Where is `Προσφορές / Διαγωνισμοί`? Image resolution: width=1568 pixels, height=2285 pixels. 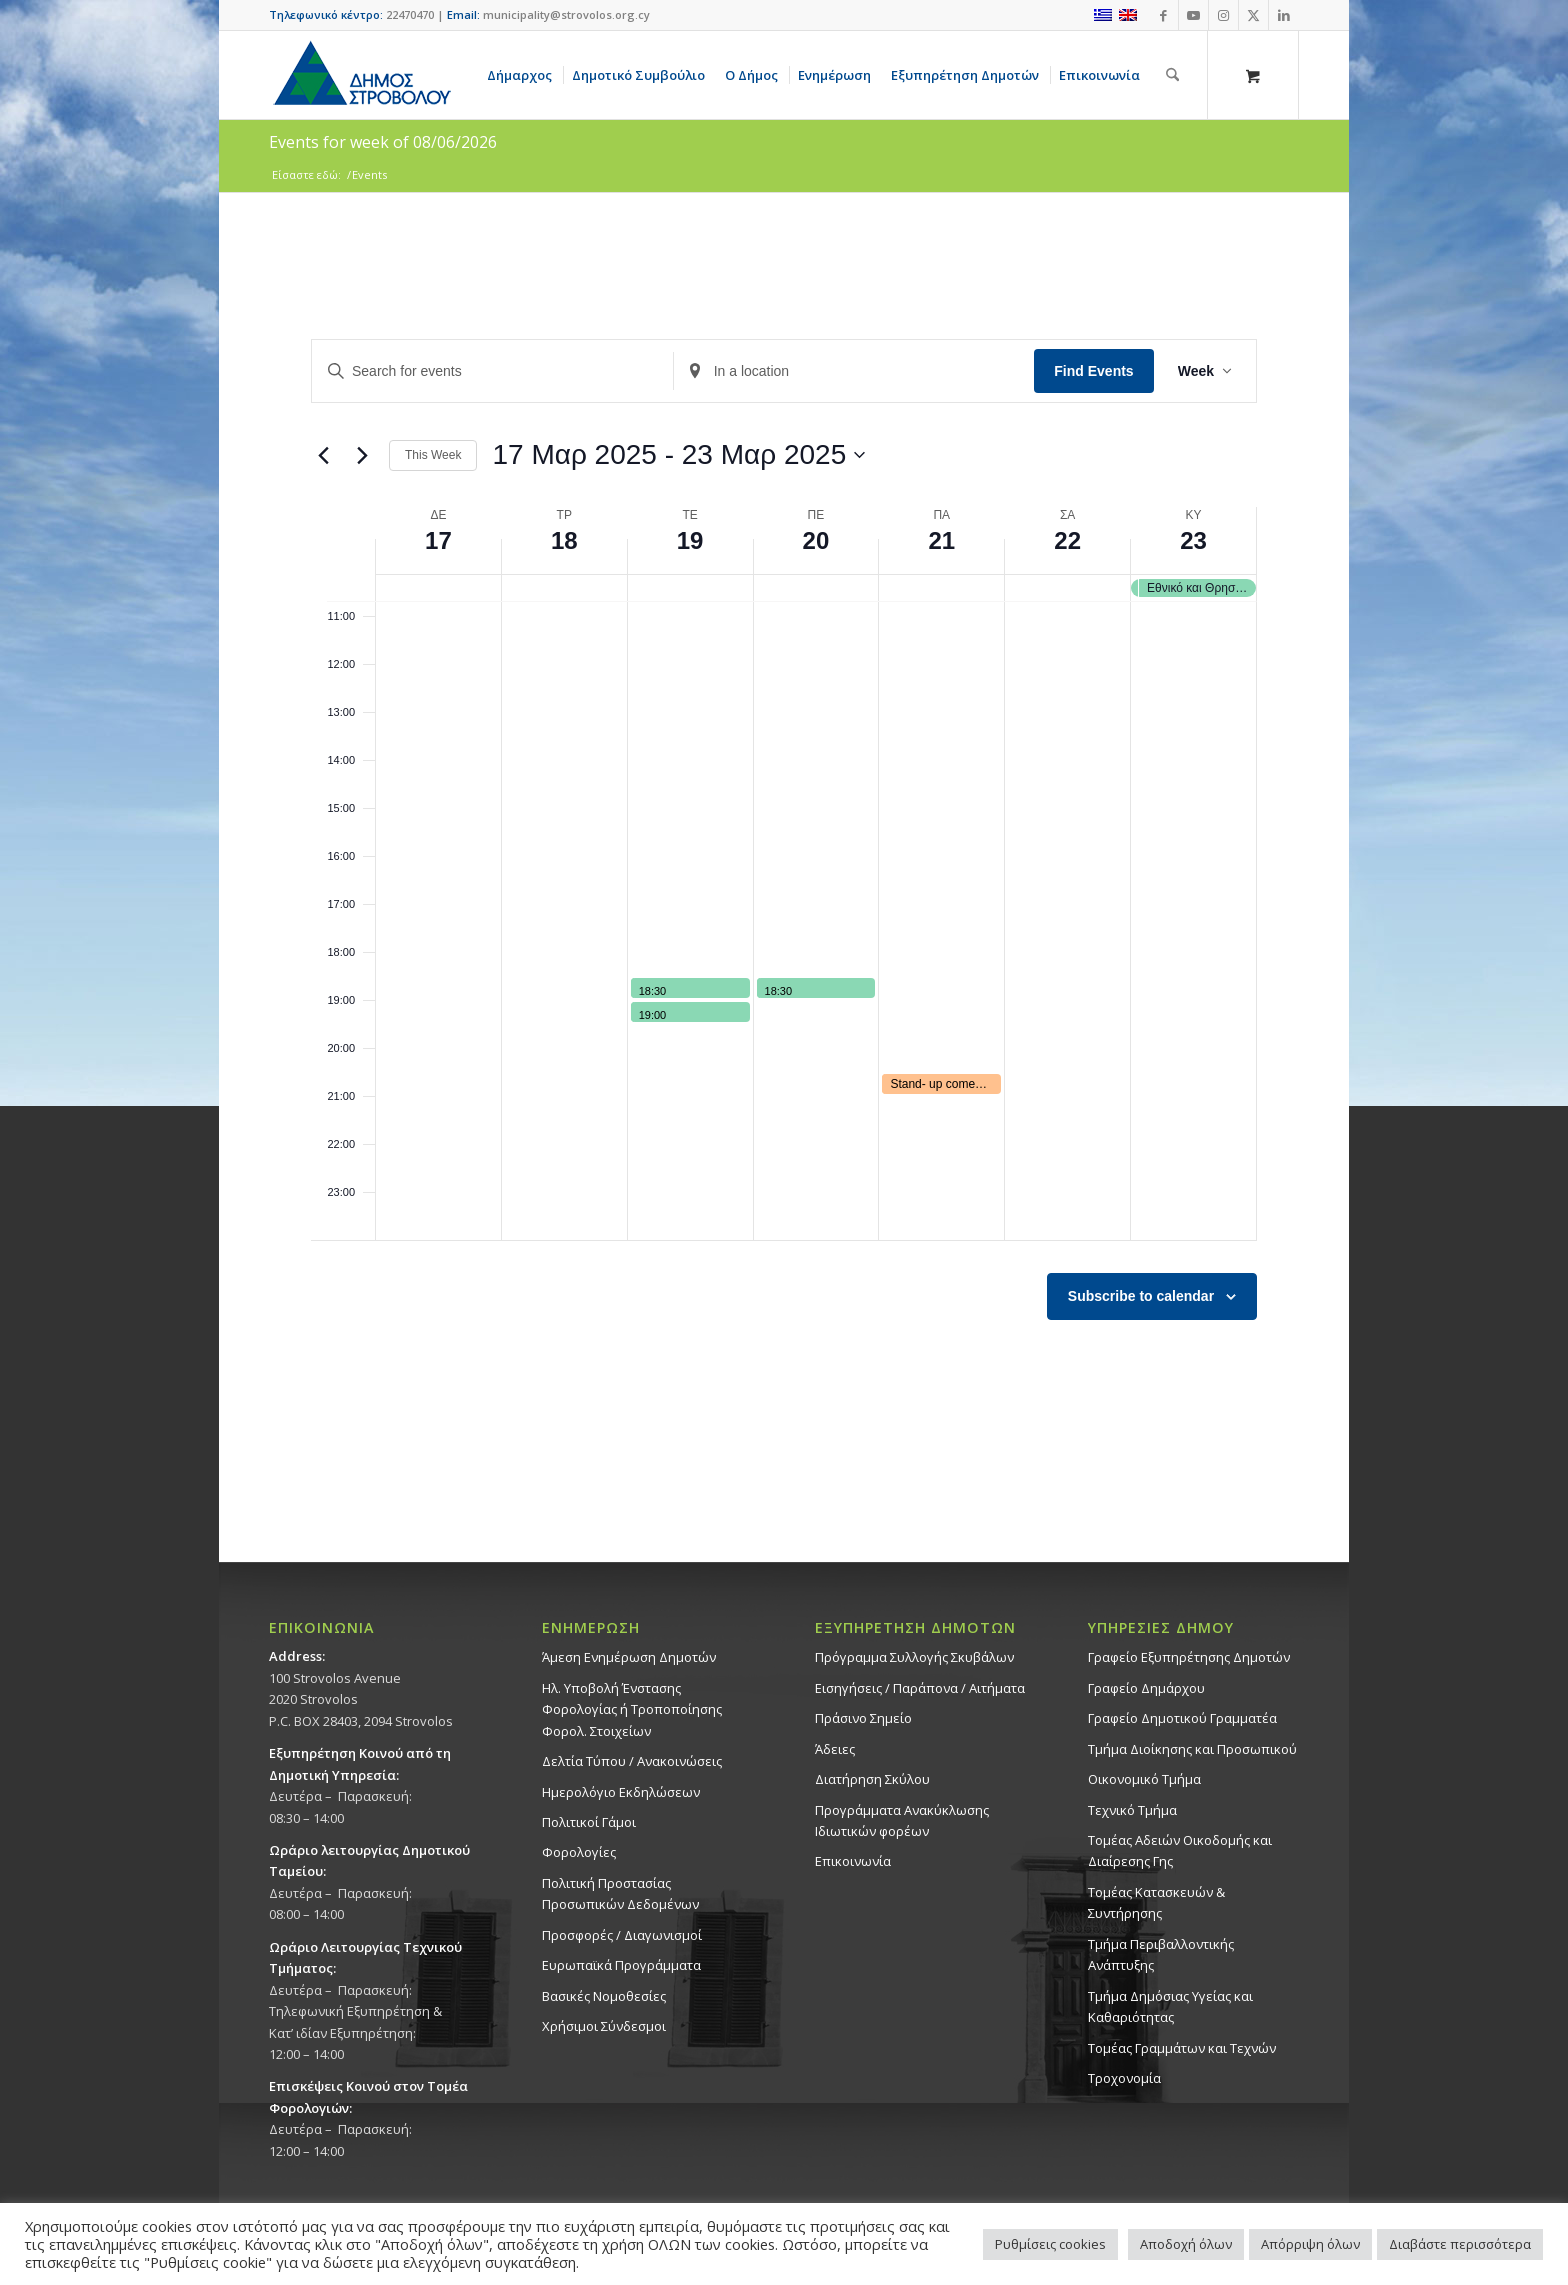
Προσφορές / Διαγωνισμοί is located at coordinates (622, 1935).